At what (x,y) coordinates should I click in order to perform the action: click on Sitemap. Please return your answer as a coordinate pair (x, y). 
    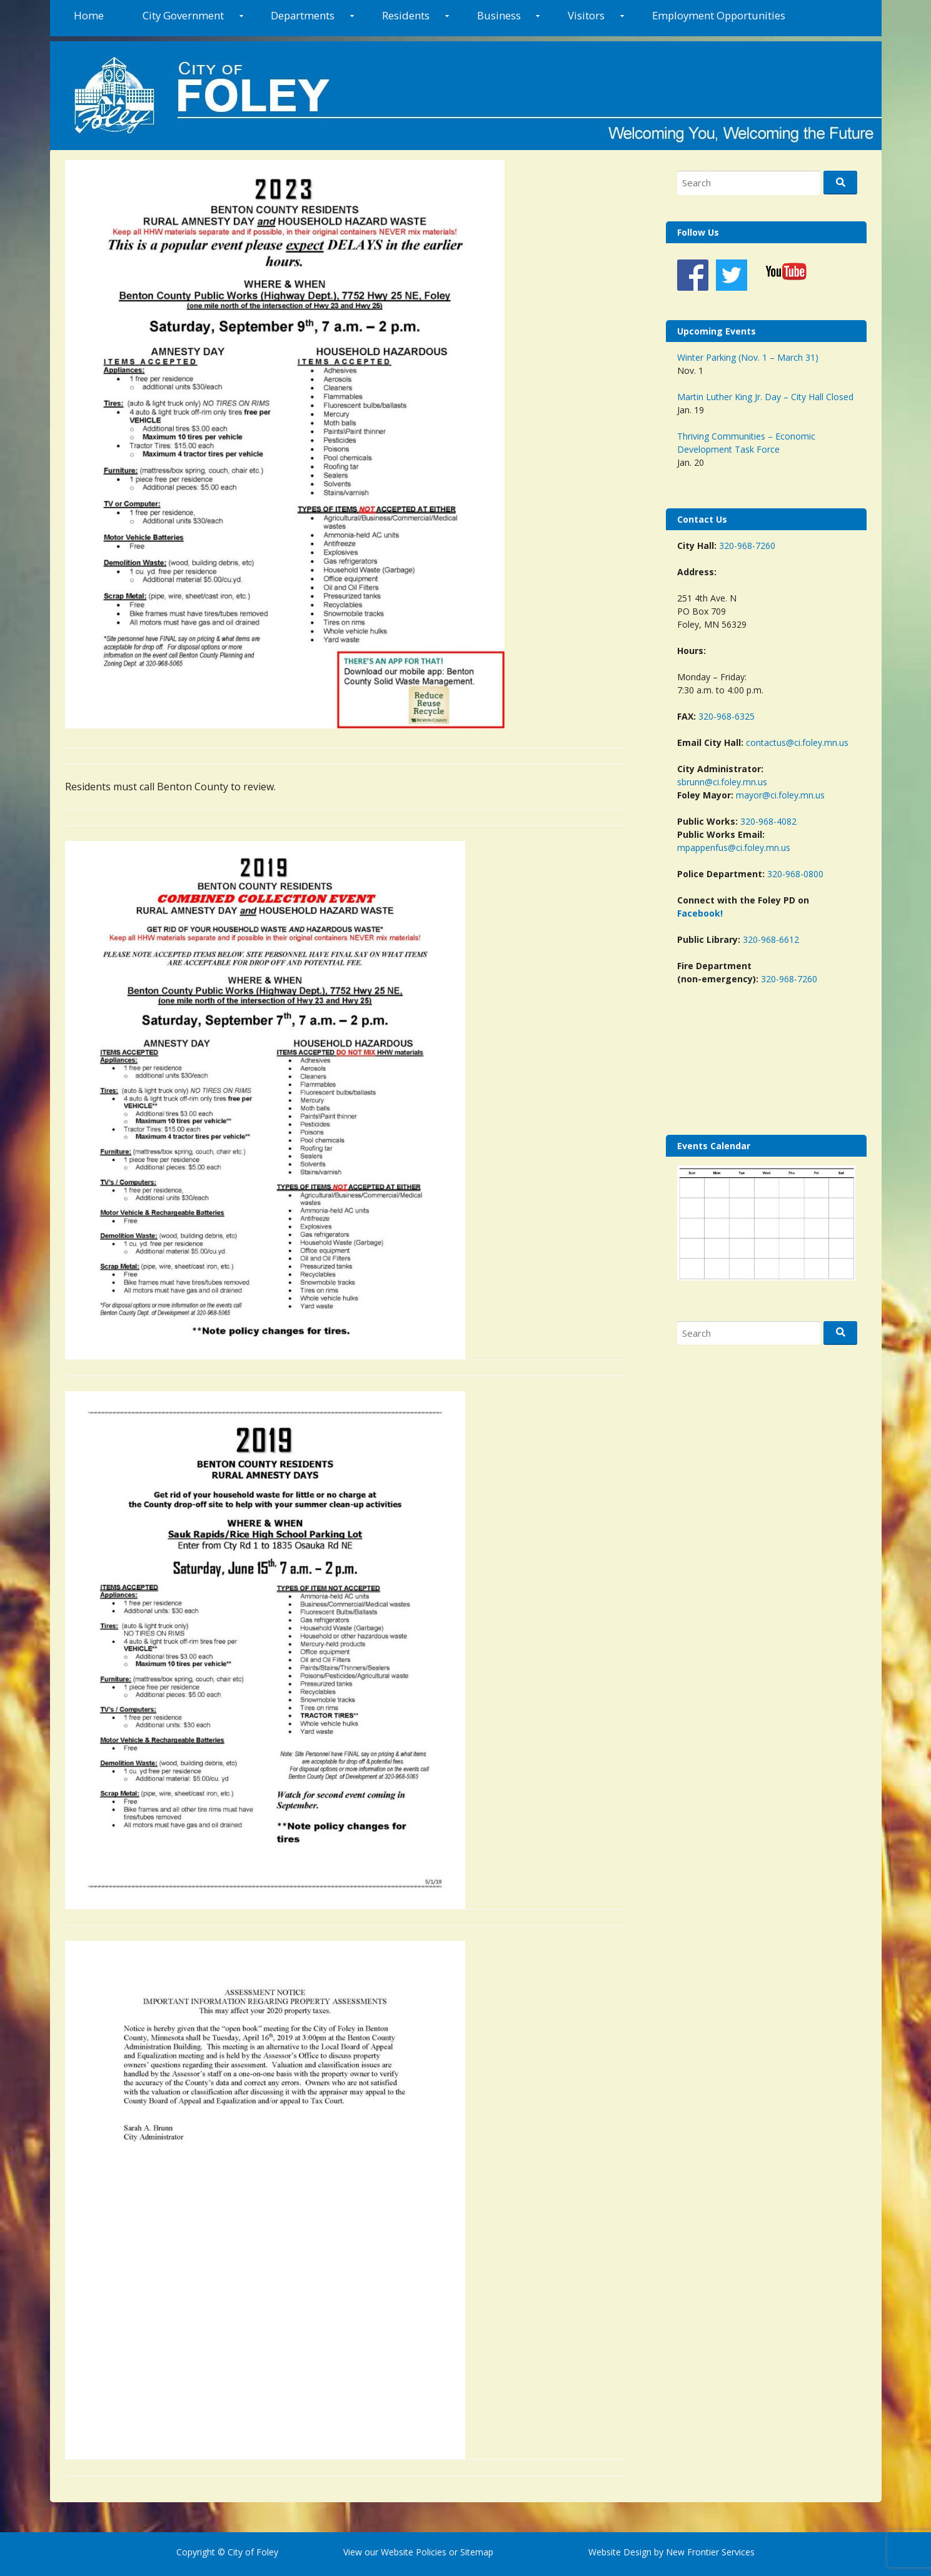
    Looking at the image, I should click on (475, 2552).